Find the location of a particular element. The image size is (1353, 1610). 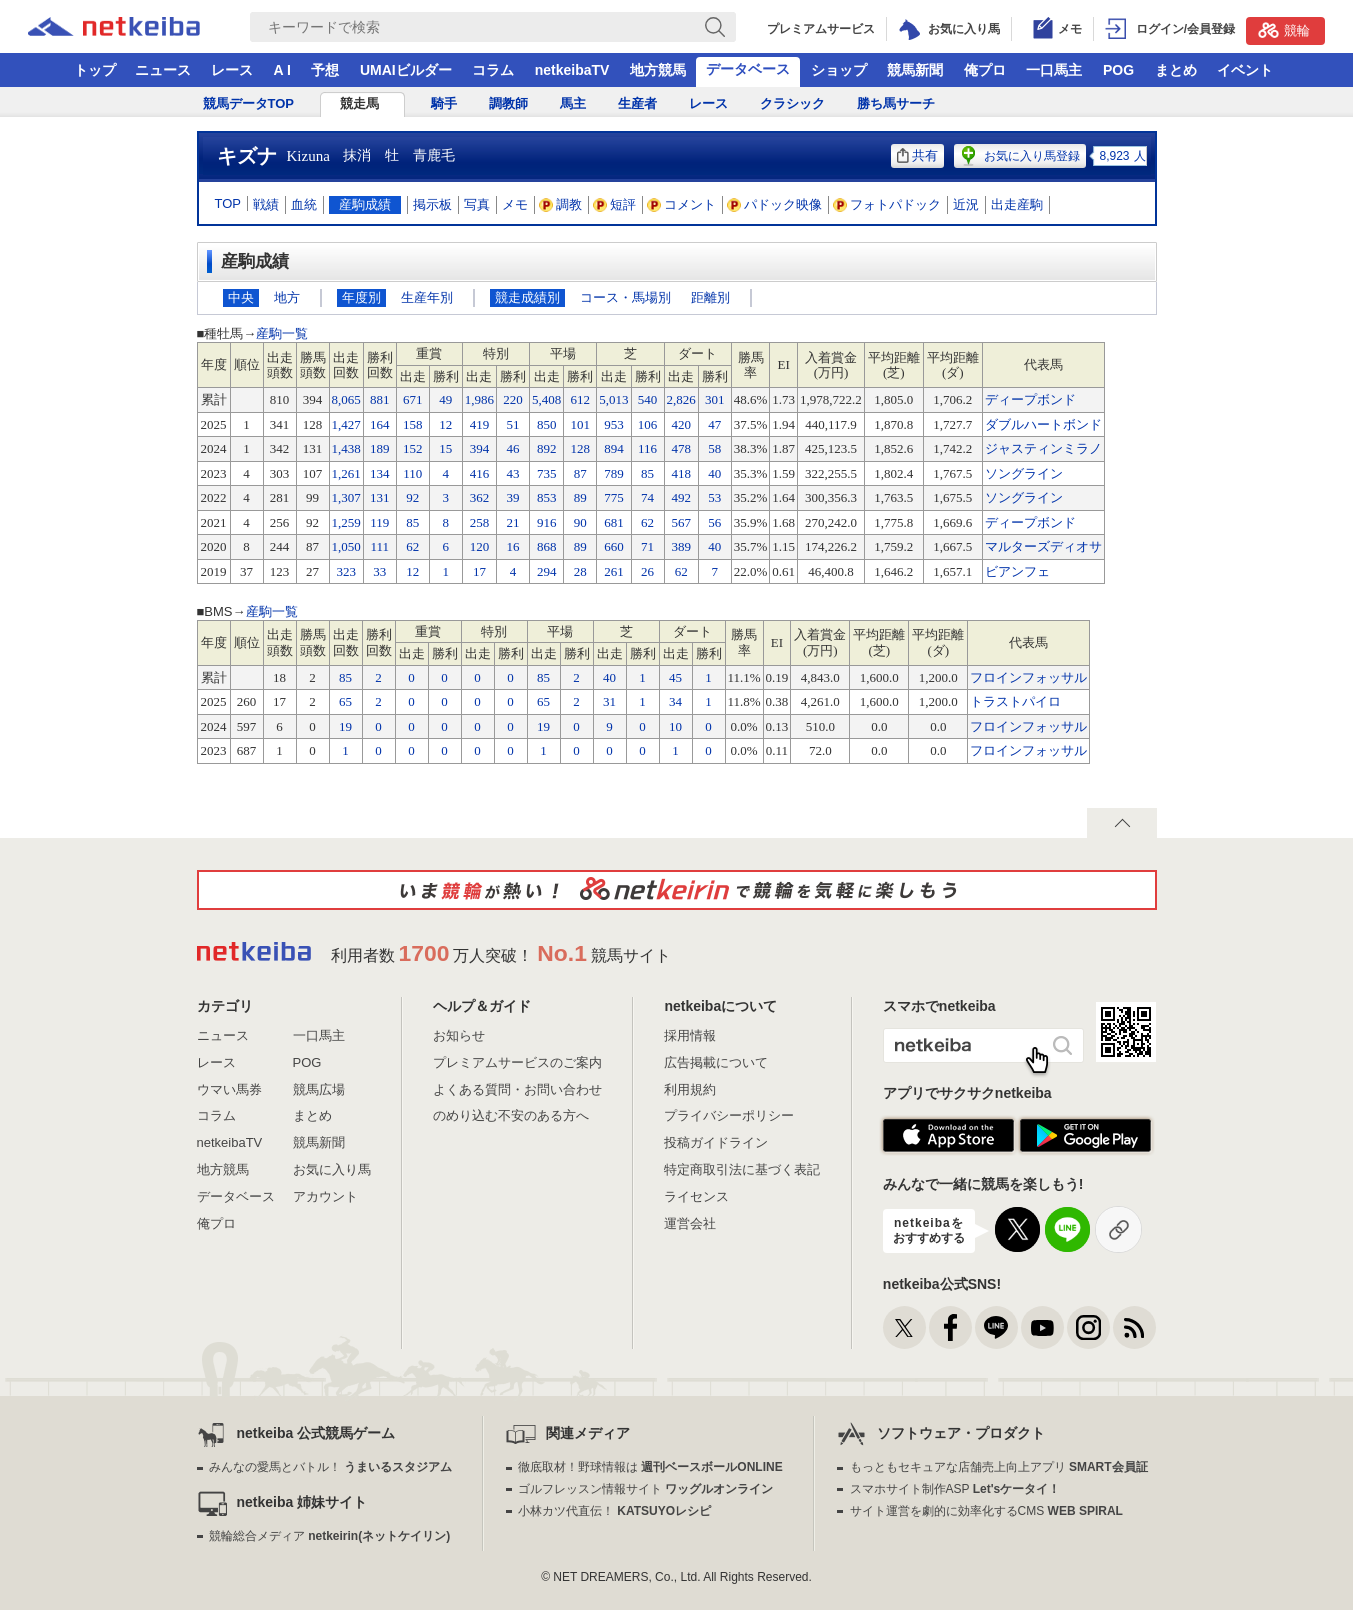

俺プロ is located at coordinates (985, 70).